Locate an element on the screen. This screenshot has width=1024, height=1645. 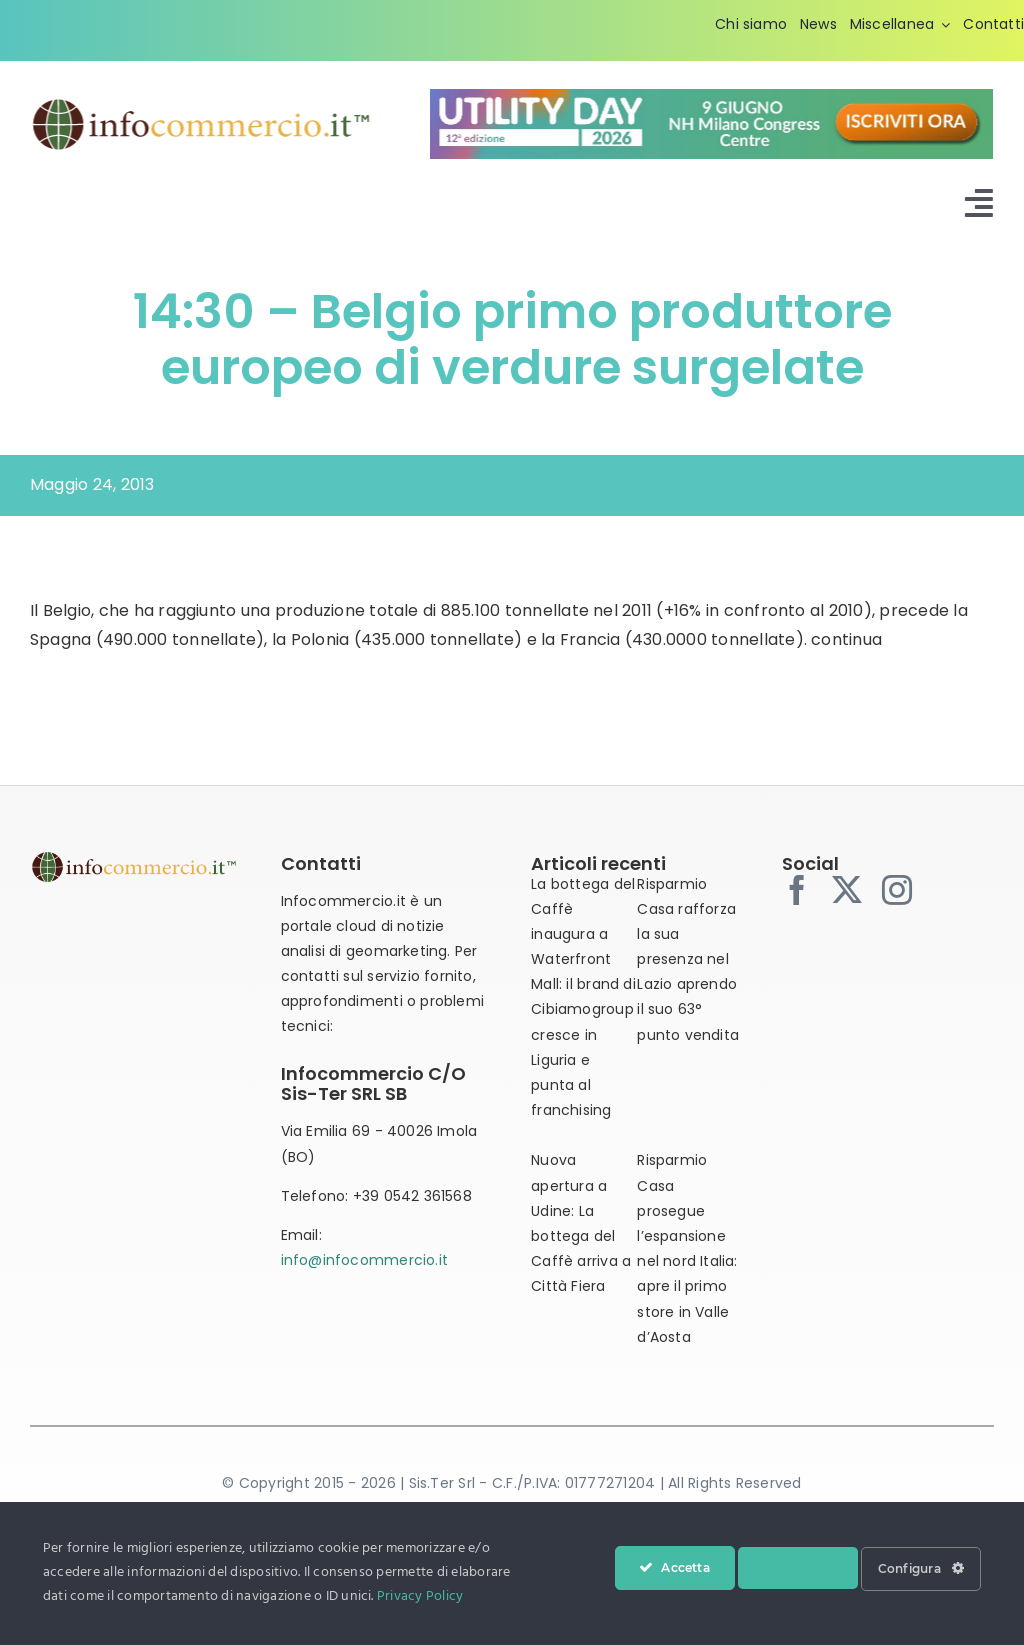
Privacy Policy is located at coordinates (420, 1596).